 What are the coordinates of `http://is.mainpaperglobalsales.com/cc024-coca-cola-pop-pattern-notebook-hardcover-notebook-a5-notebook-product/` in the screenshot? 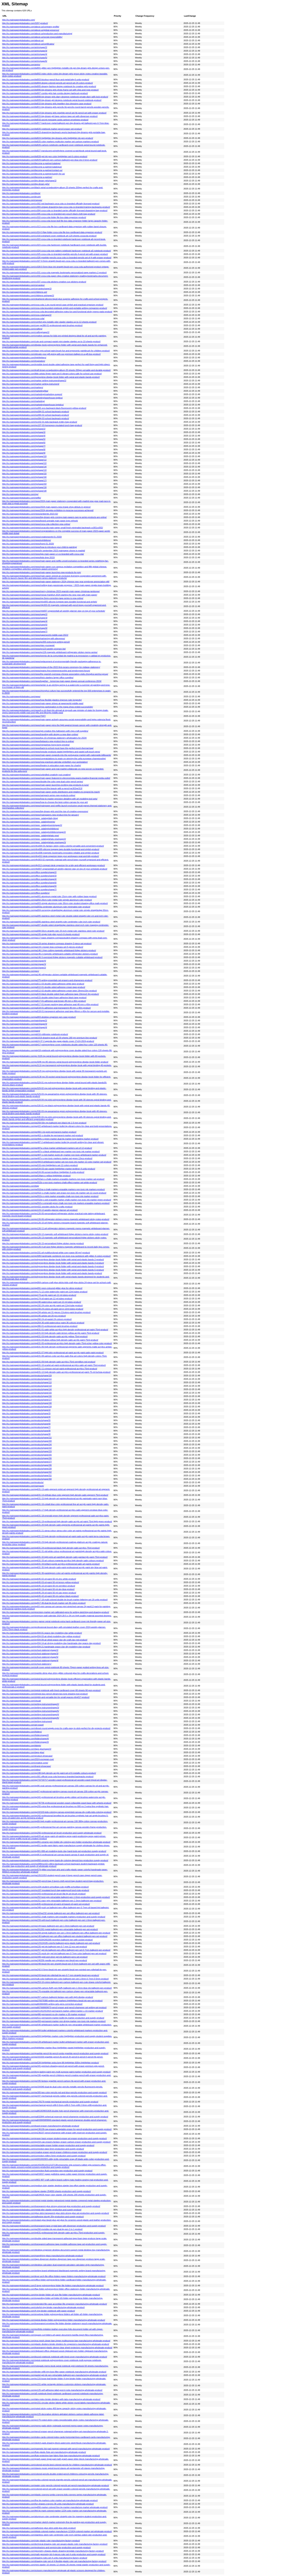 It's located at (56, 251).